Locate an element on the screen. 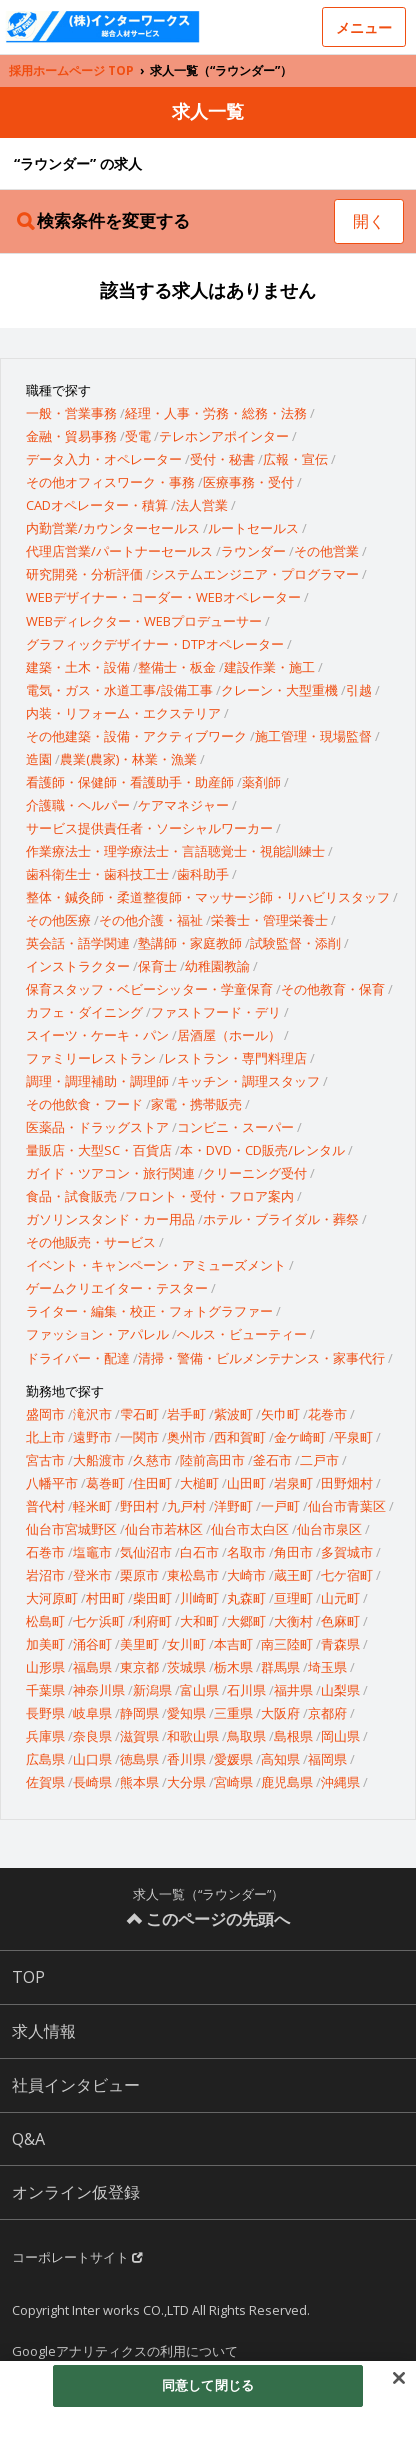 The height and width of the screenshot is (2437, 416). 家電・携帯販売 is located at coordinates (196, 1104).